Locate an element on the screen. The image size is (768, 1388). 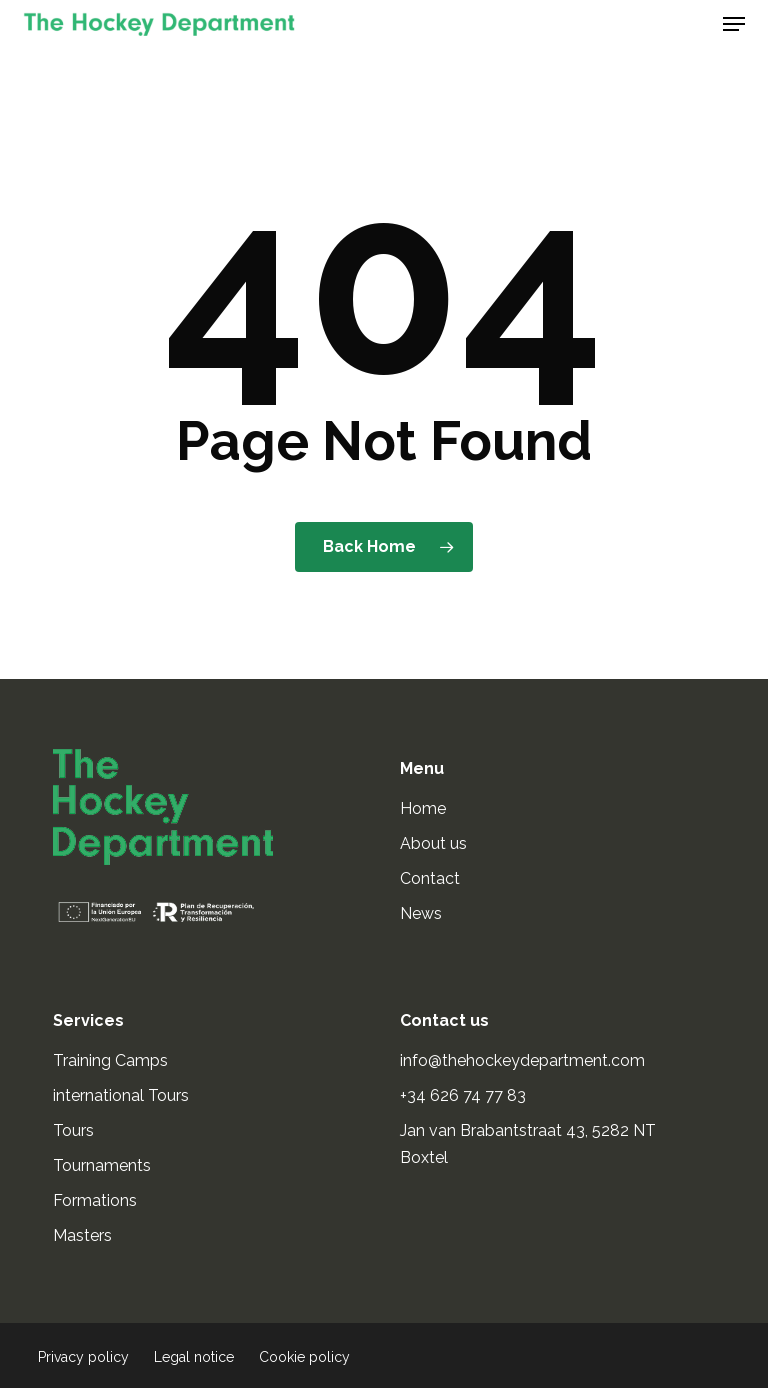
Tournaments is located at coordinates (102, 1165).